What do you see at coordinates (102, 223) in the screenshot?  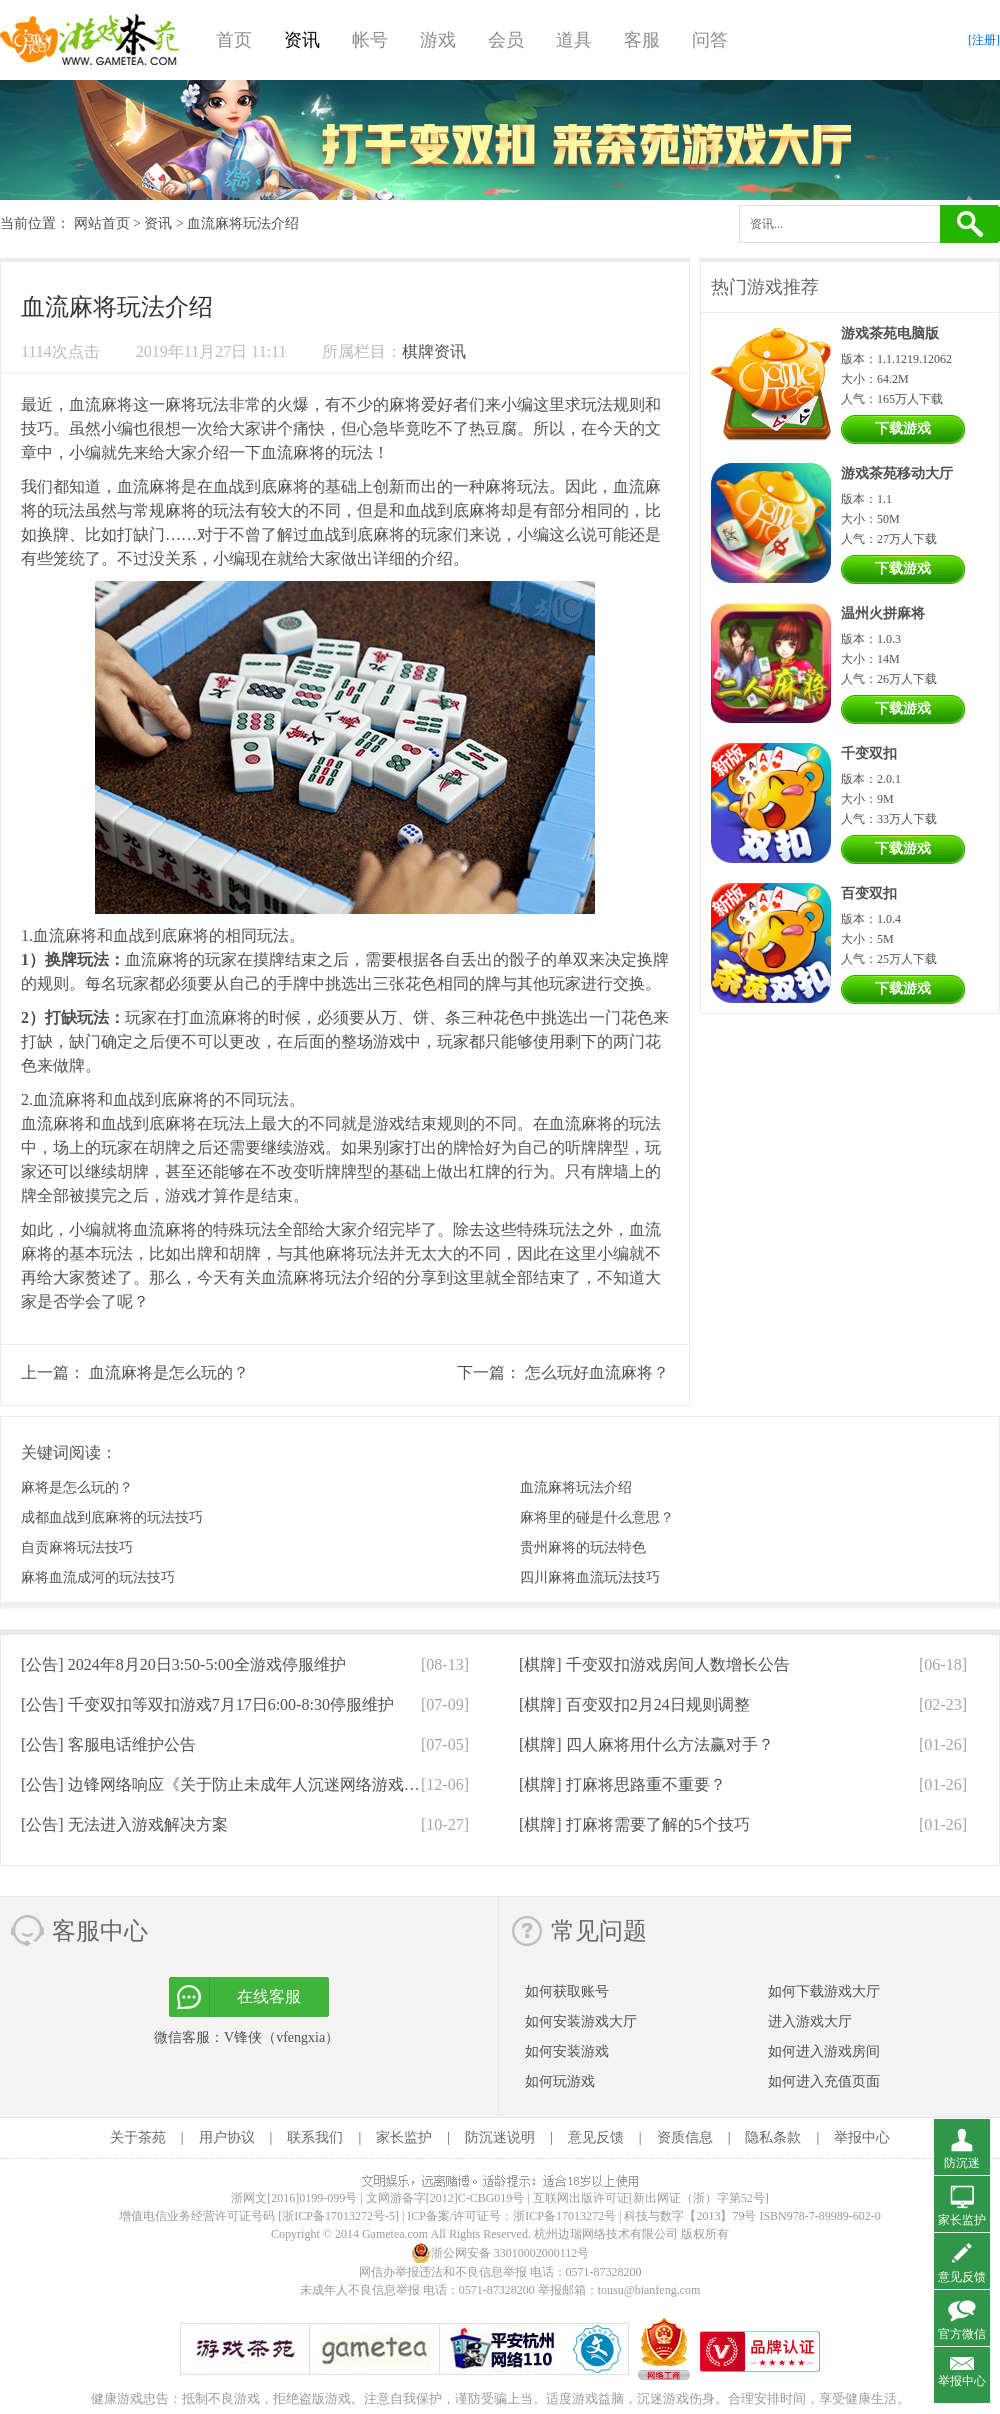 I see `网站首页` at bounding box center [102, 223].